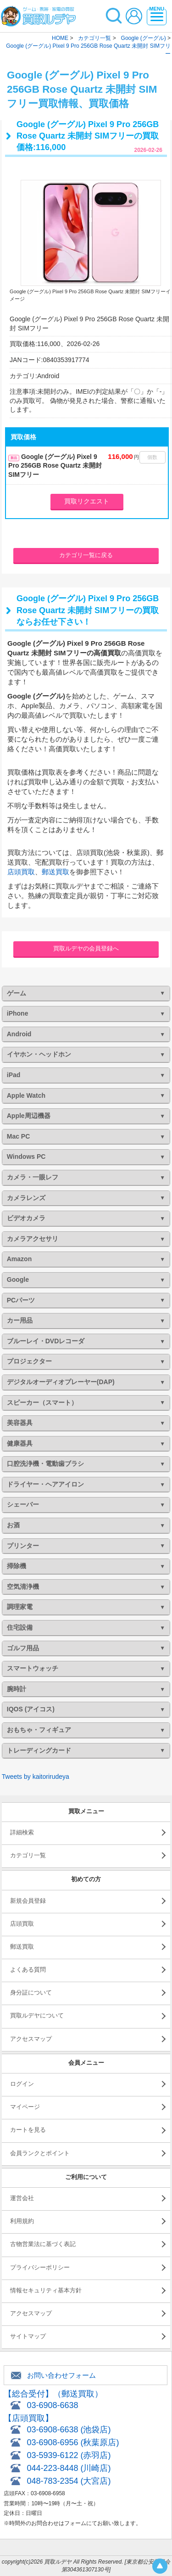 This screenshot has width=172, height=2576. I want to click on お問い合わせフォーム, so click(61, 2375).